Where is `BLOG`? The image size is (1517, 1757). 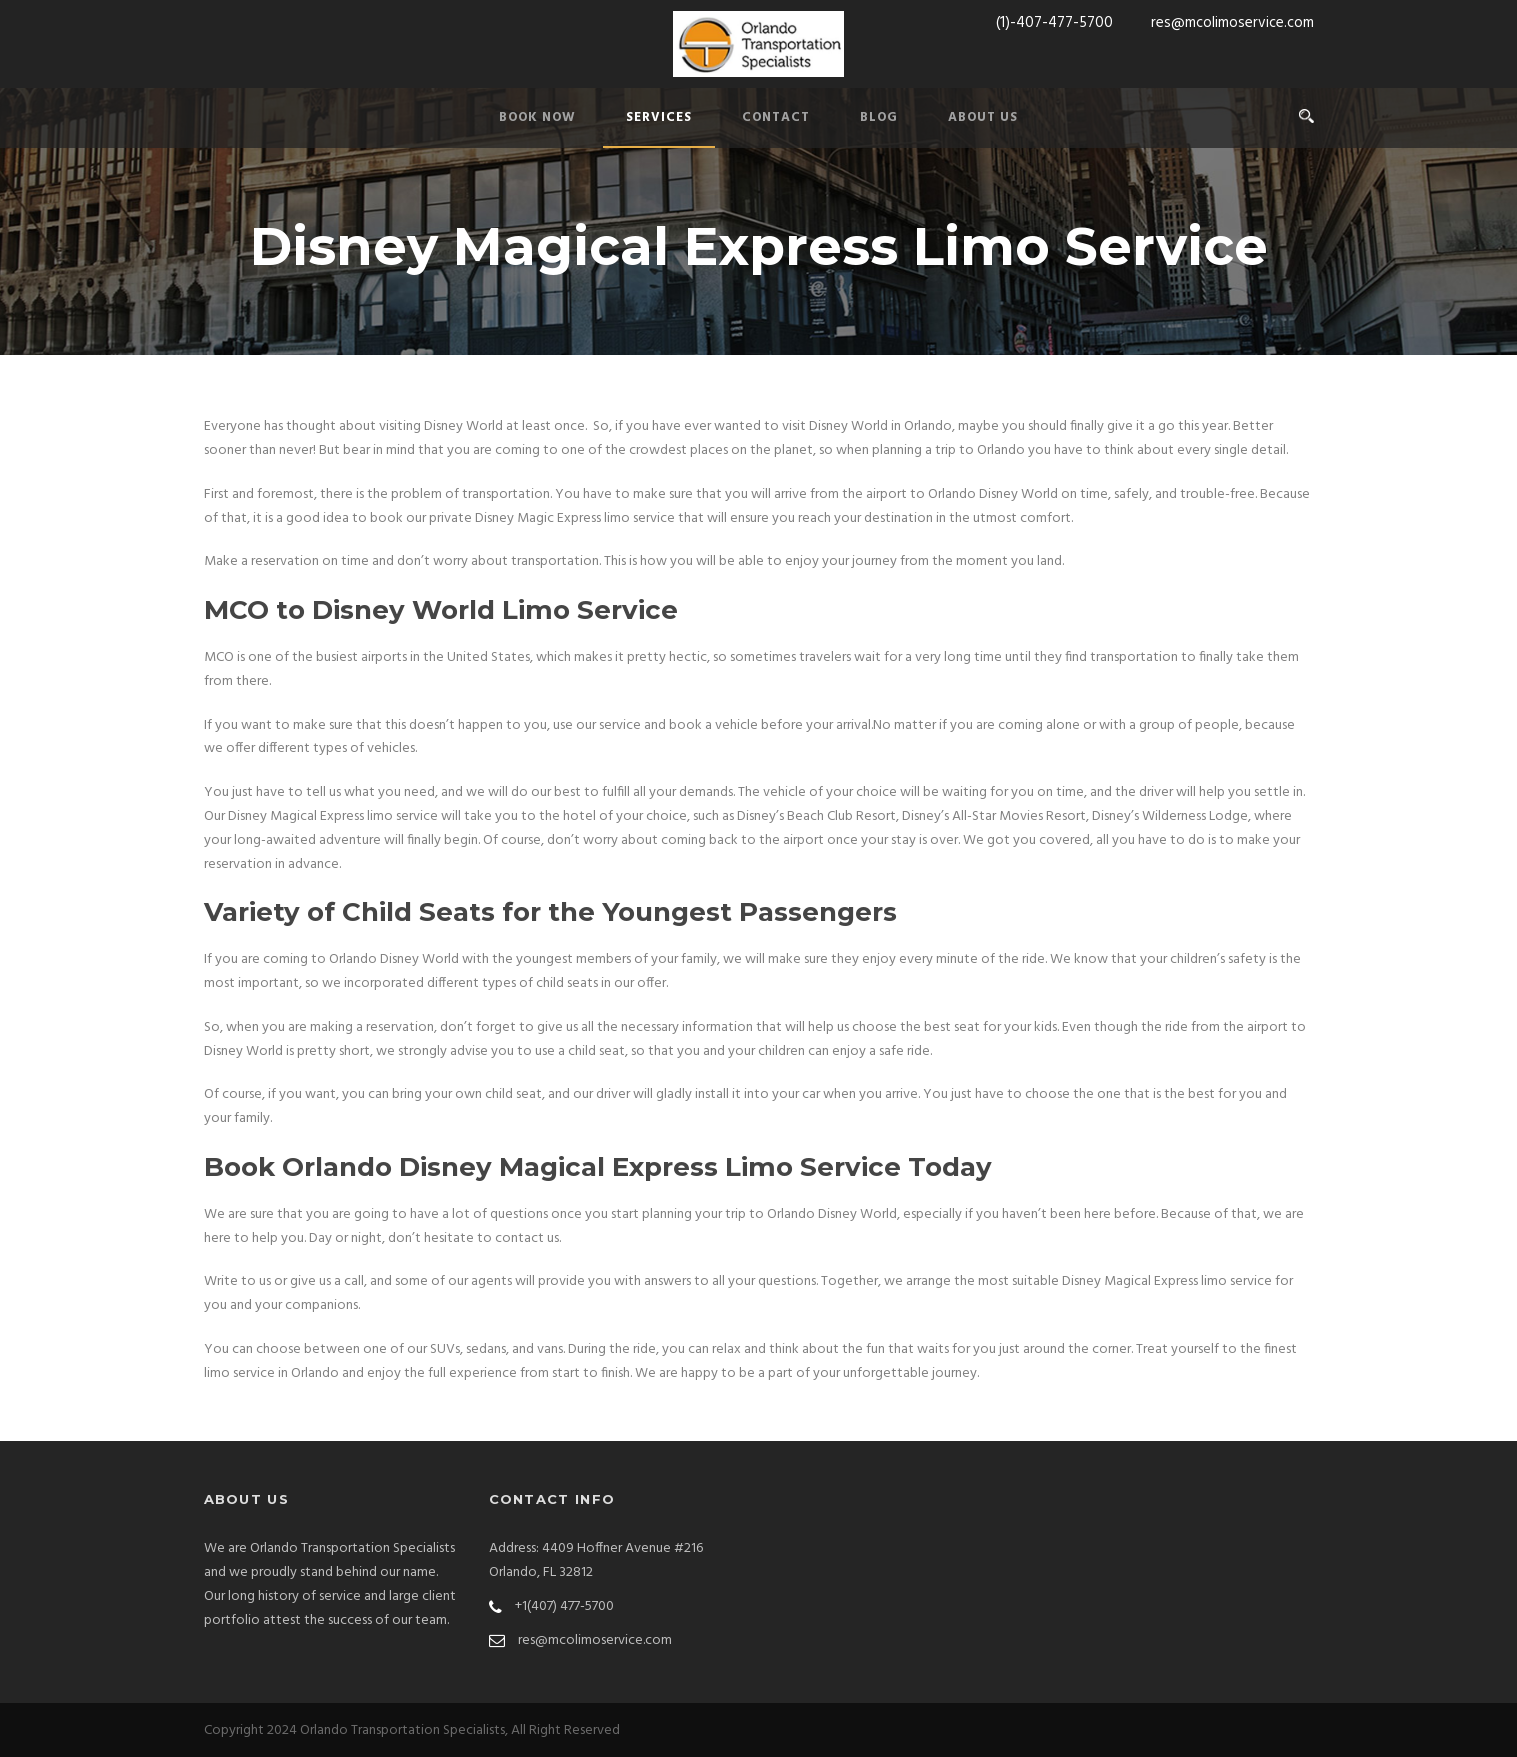 BLOG is located at coordinates (879, 117).